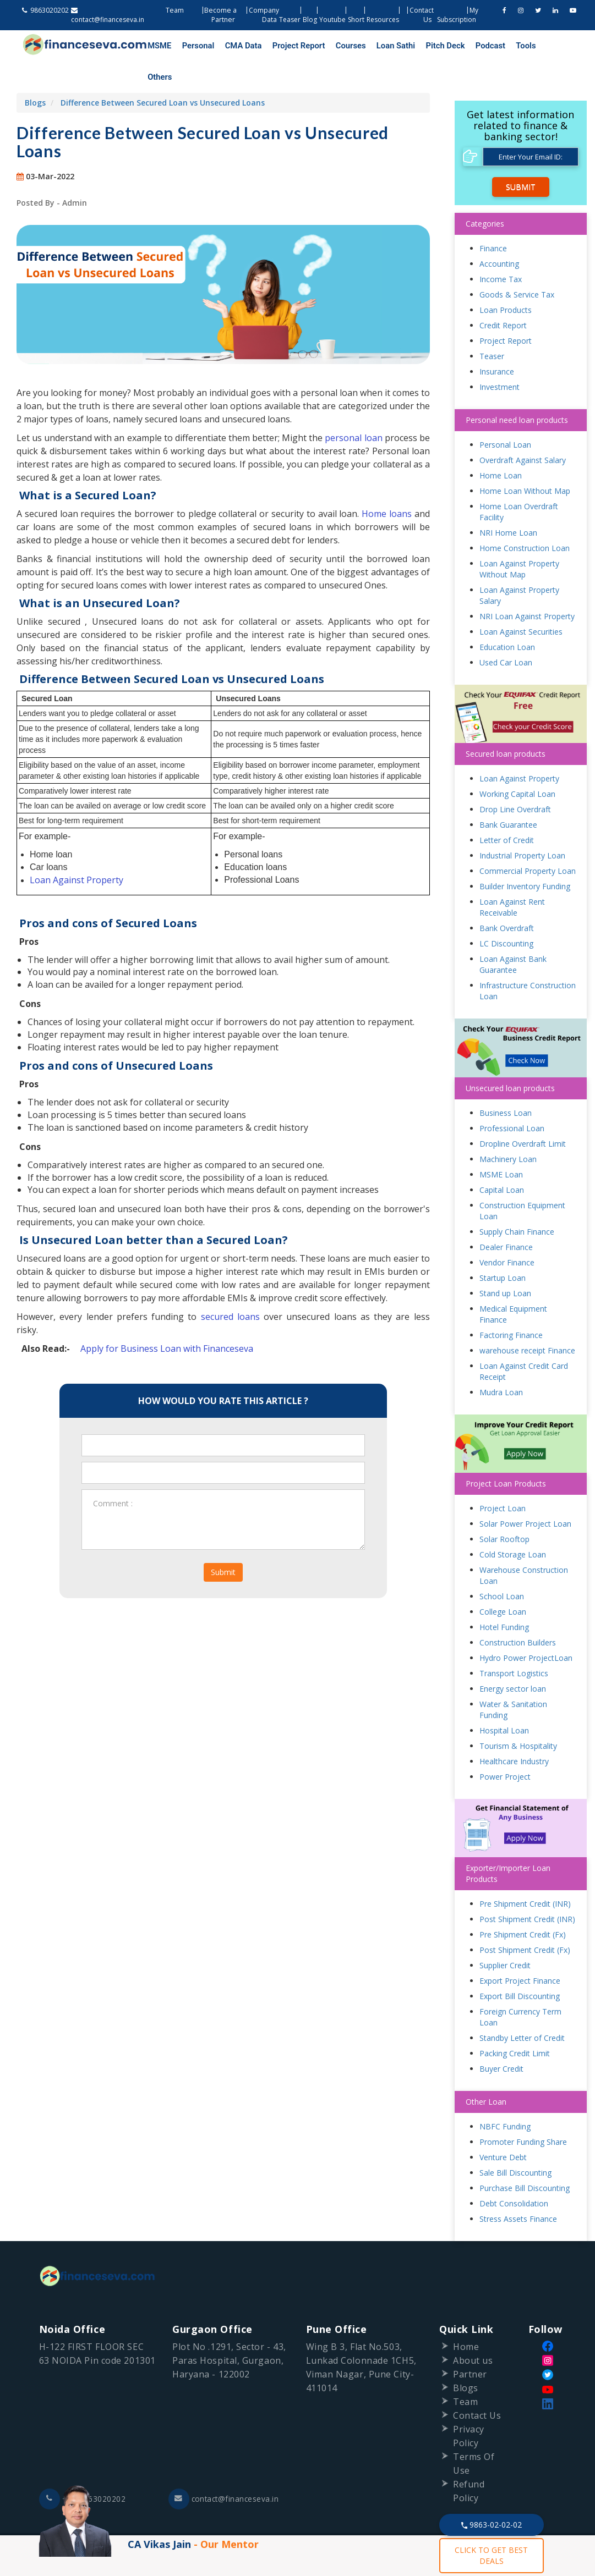 The image size is (595, 2576). I want to click on Hotel Funding, so click(504, 1597).